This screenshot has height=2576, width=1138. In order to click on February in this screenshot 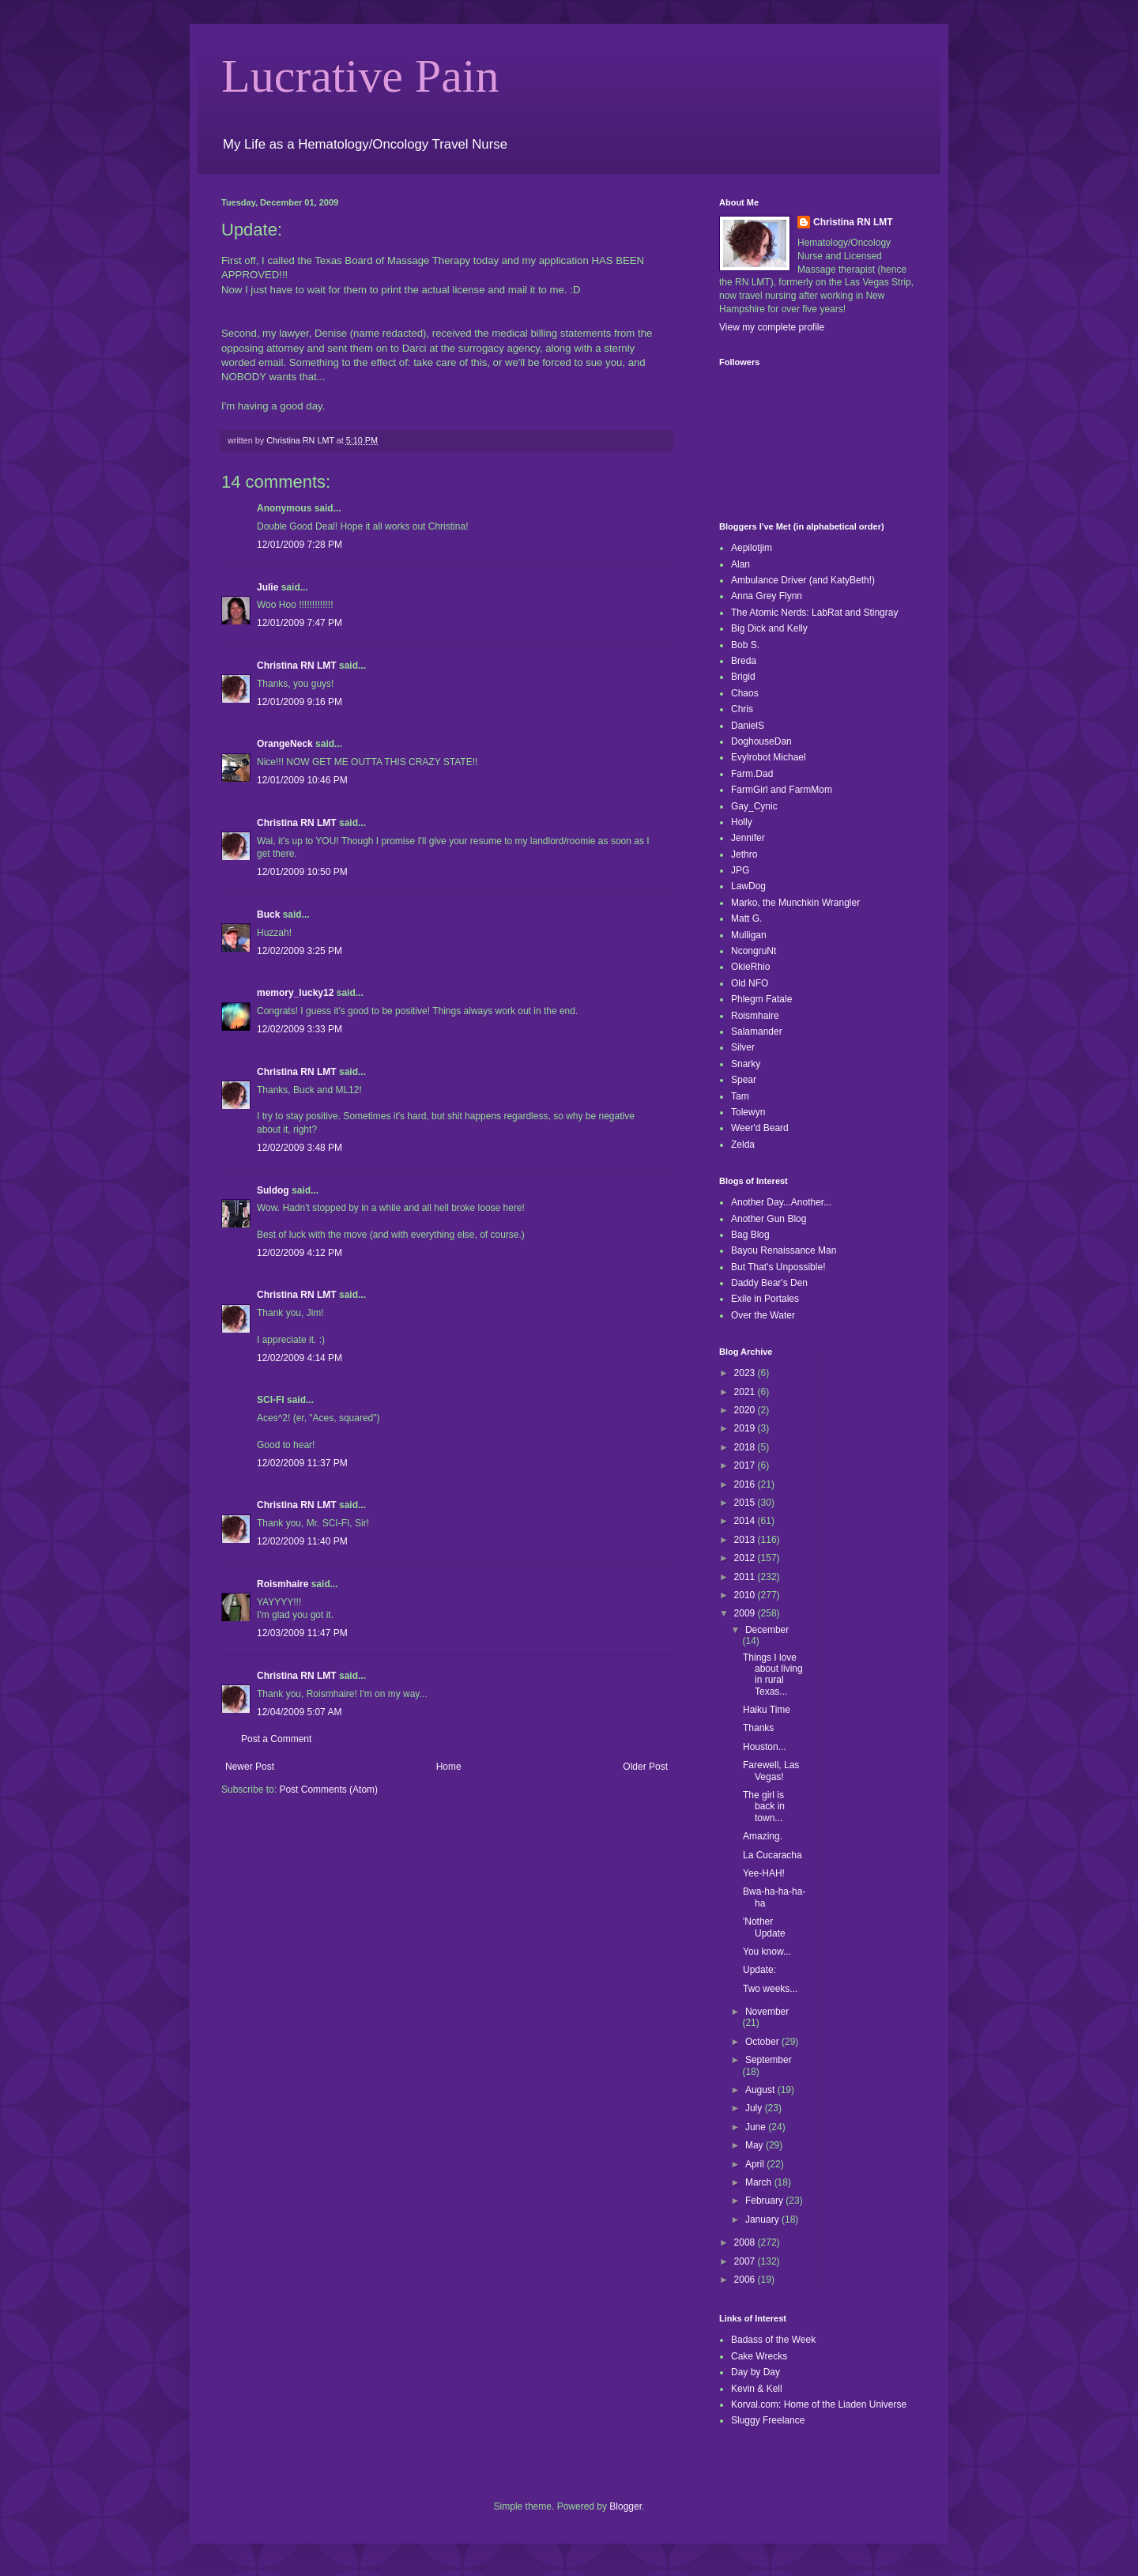, I will do `click(765, 2200)`.